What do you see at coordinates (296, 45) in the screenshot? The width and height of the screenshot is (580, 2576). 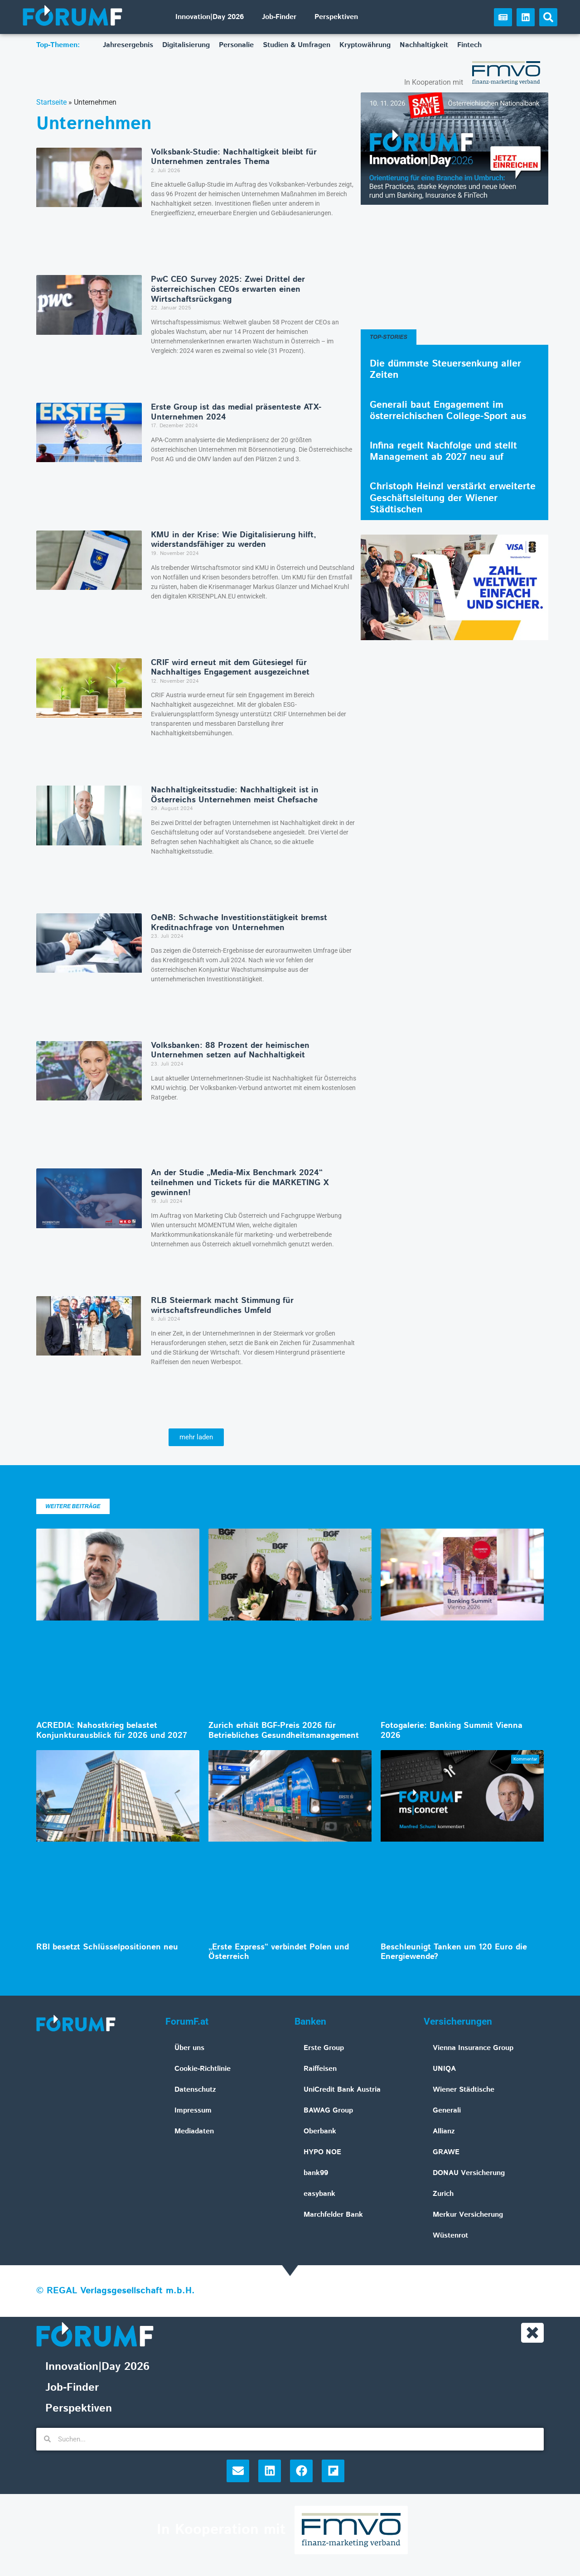 I see `Studien & Umfragen` at bounding box center [296, 45].